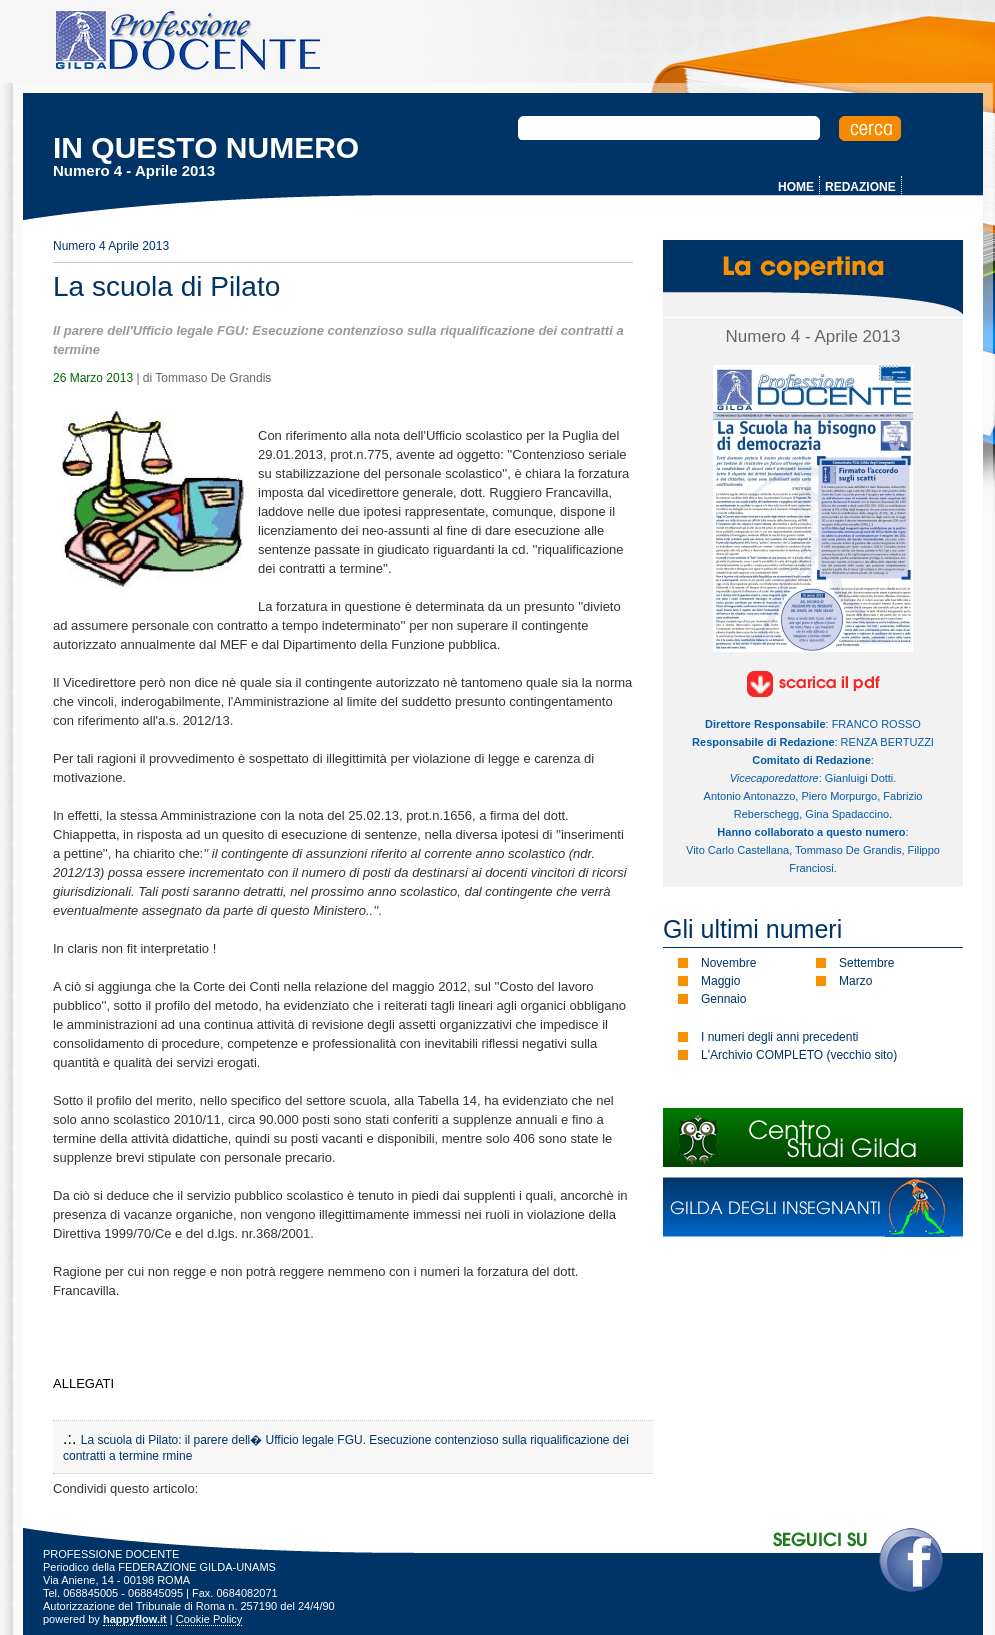 This screenshot has height=1635, width=995. Describe the element at coordinates (860, 187) in the screenshot. I see `REDAZIONE` at that location.